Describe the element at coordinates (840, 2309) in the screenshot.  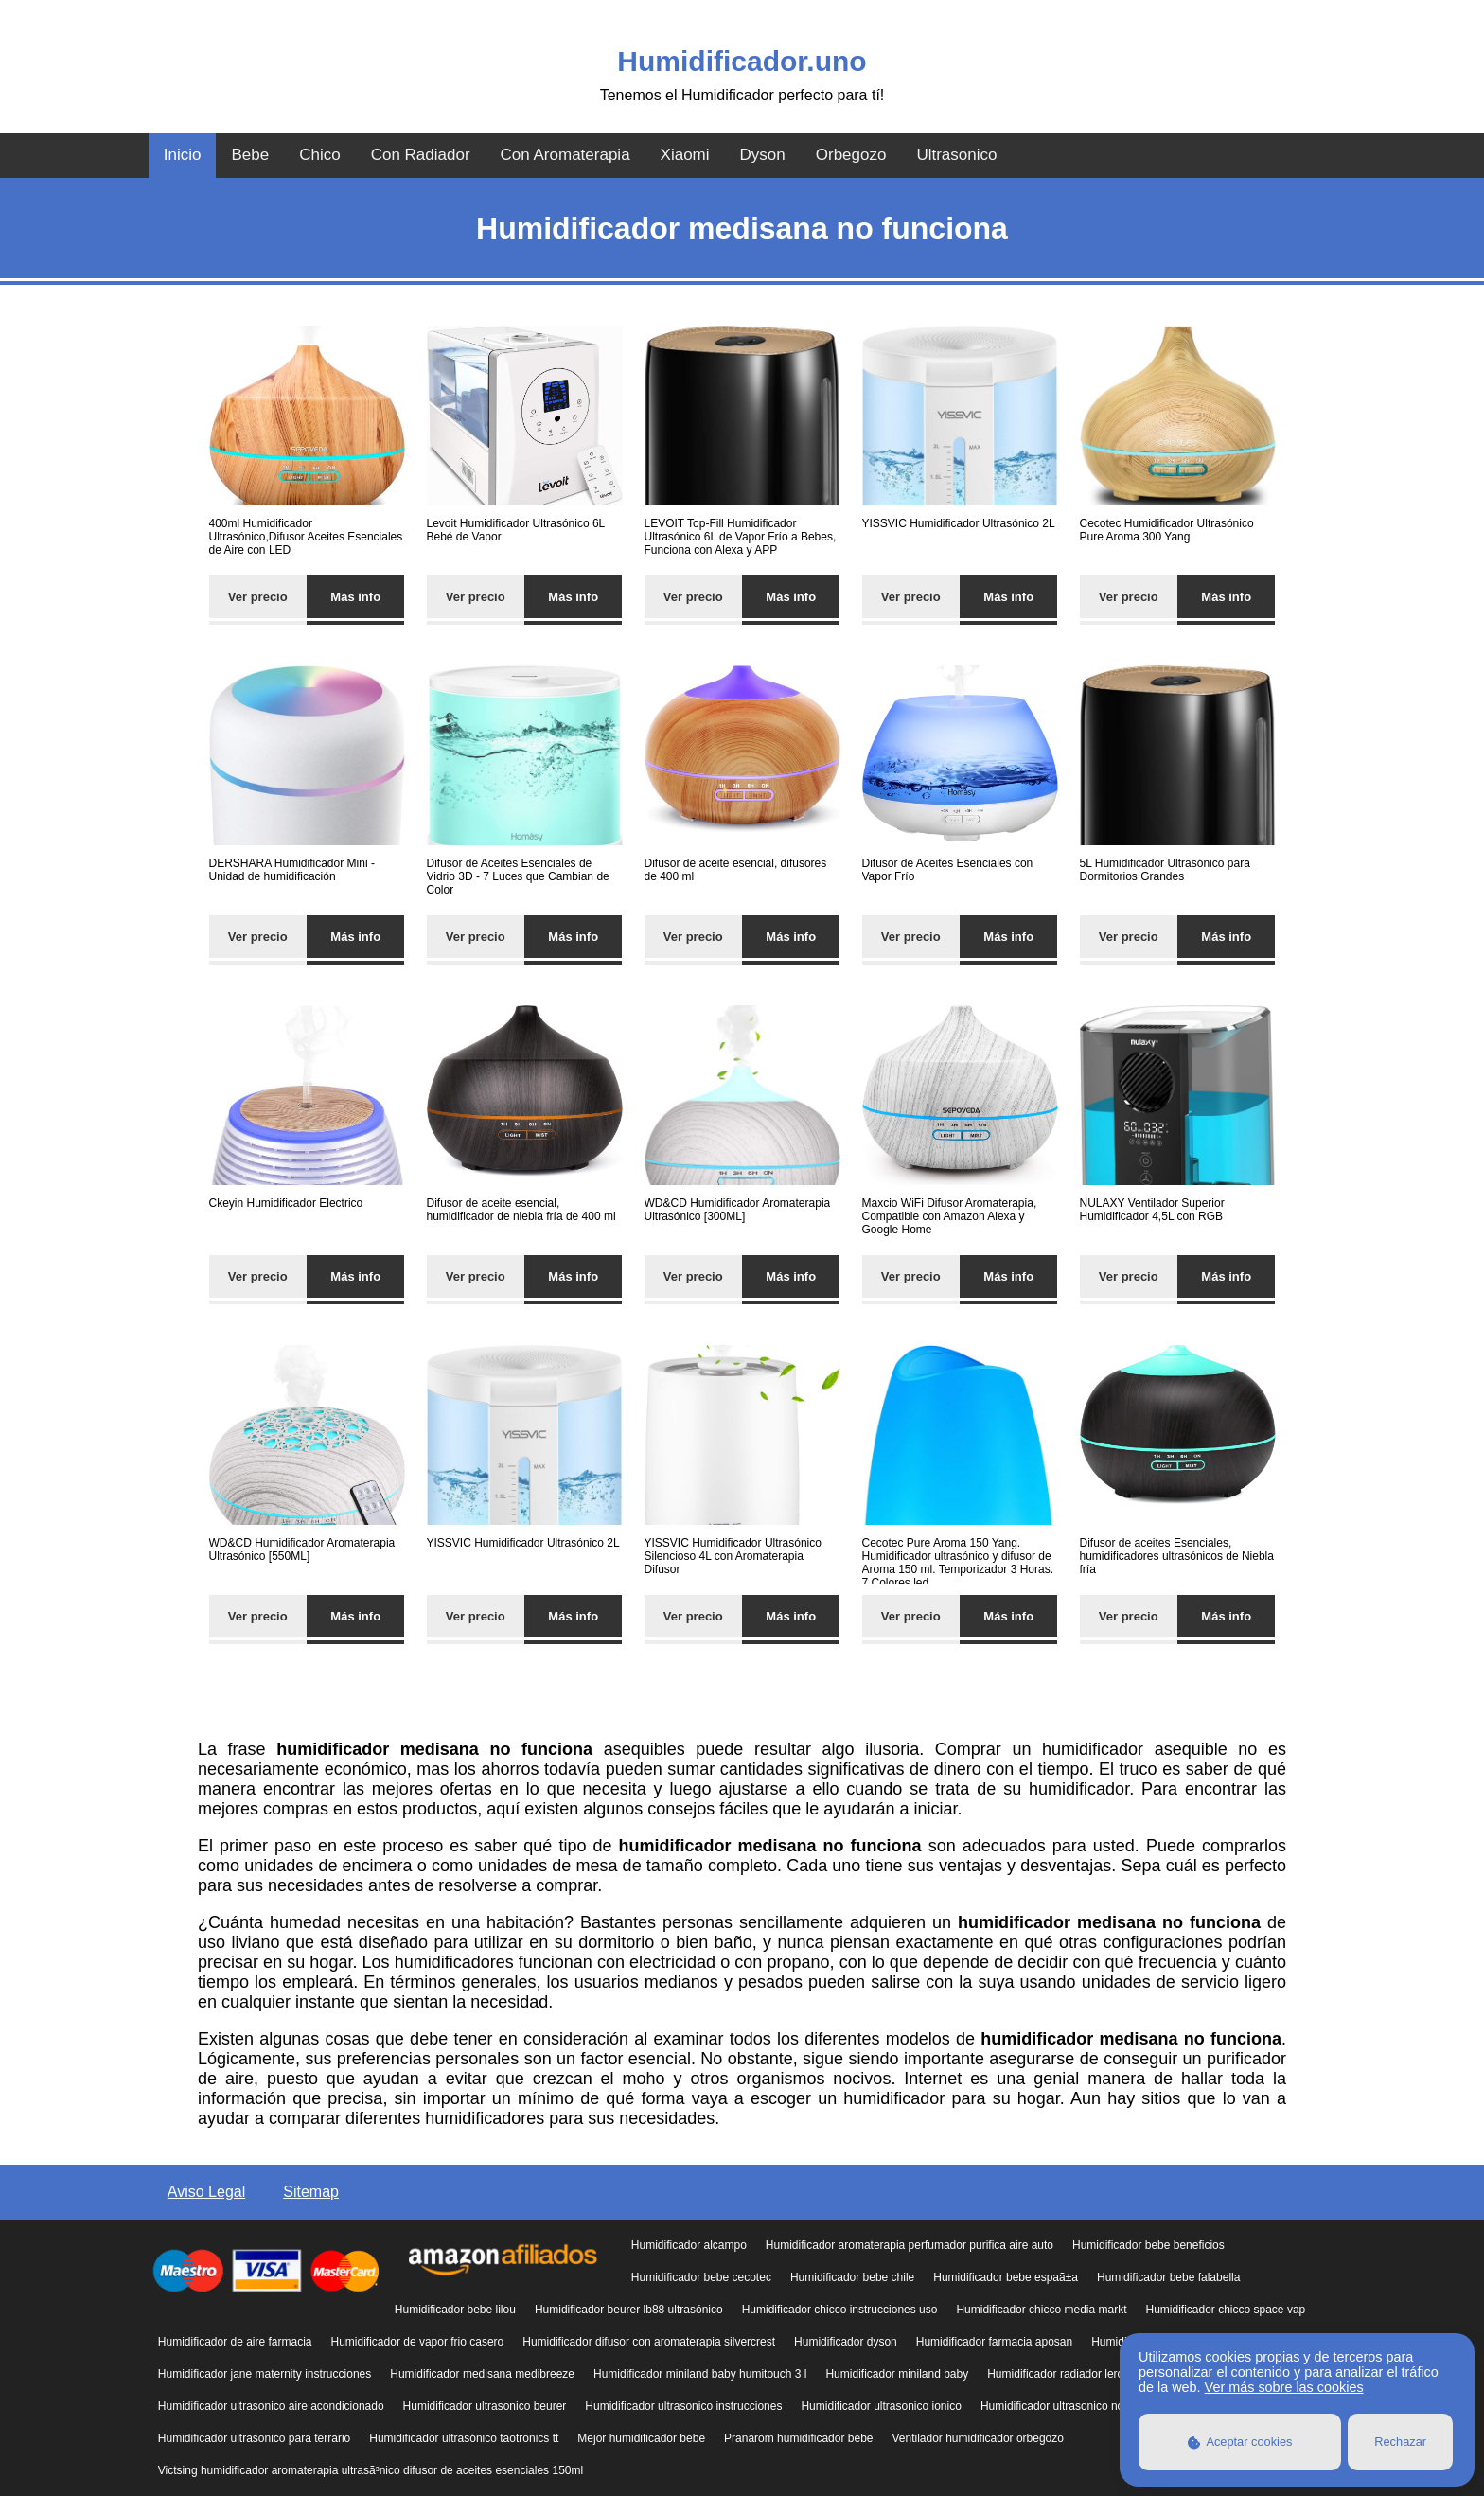
I see `Humidificador chicco instrucciones uso` at that location.